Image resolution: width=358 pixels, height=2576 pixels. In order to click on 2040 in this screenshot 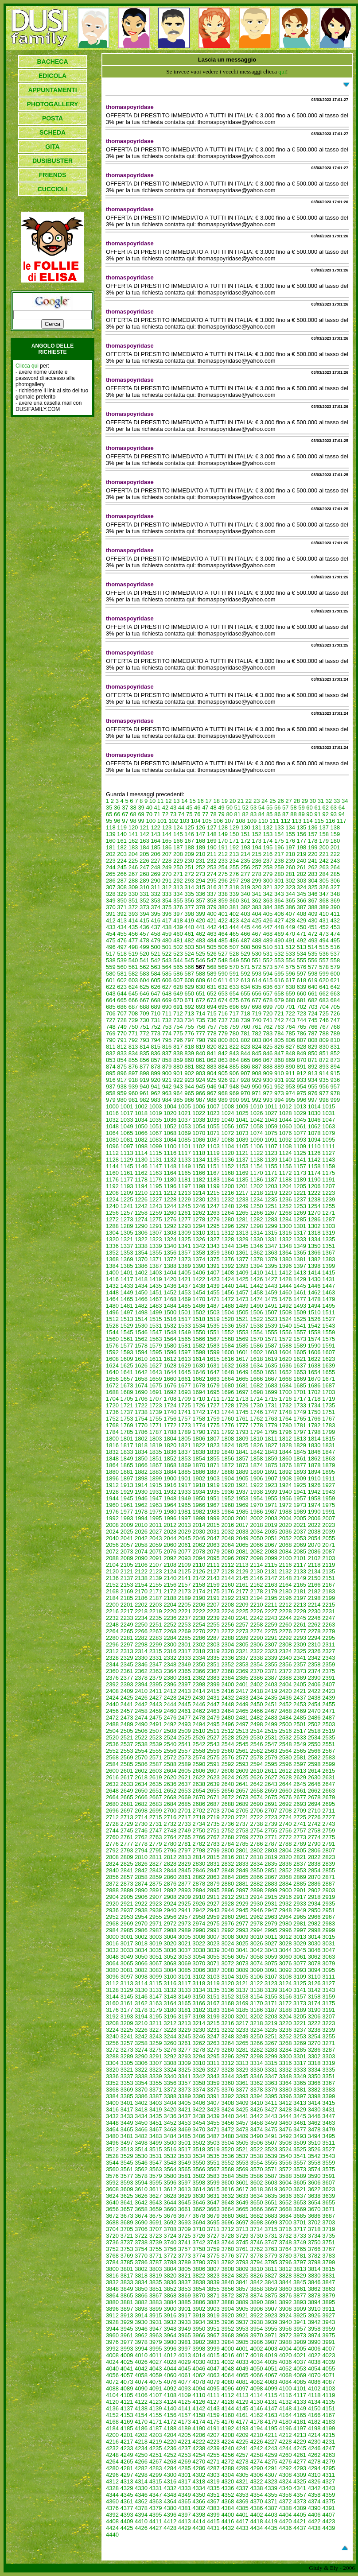, I will do `click(112, 1538)`.